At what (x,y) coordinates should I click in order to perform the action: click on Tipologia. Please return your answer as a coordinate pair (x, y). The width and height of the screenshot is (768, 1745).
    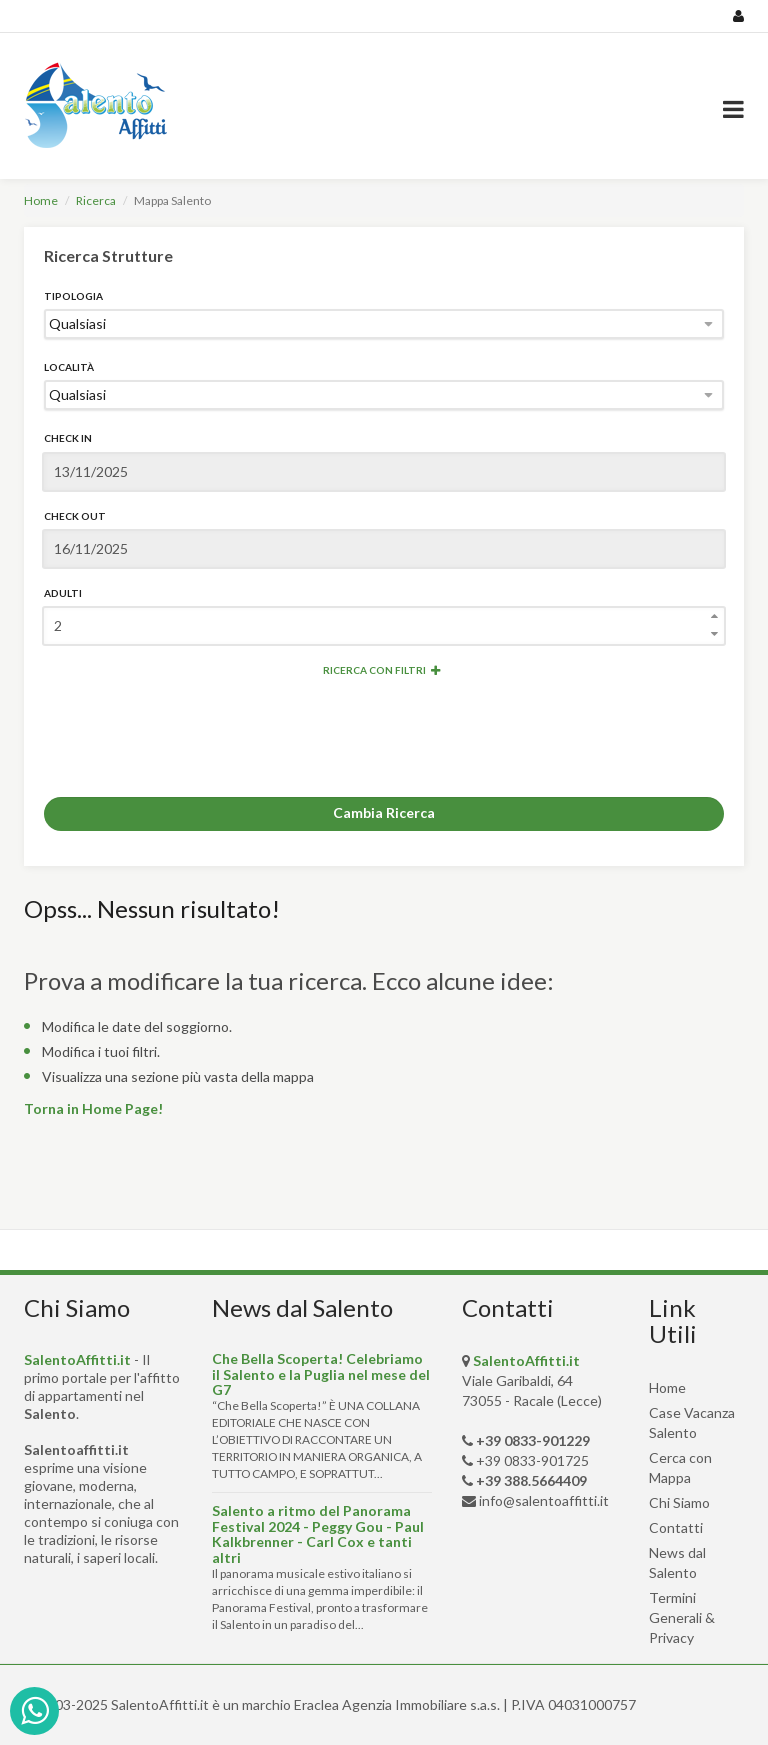
    Looking at the image, I should click on (73, 296).